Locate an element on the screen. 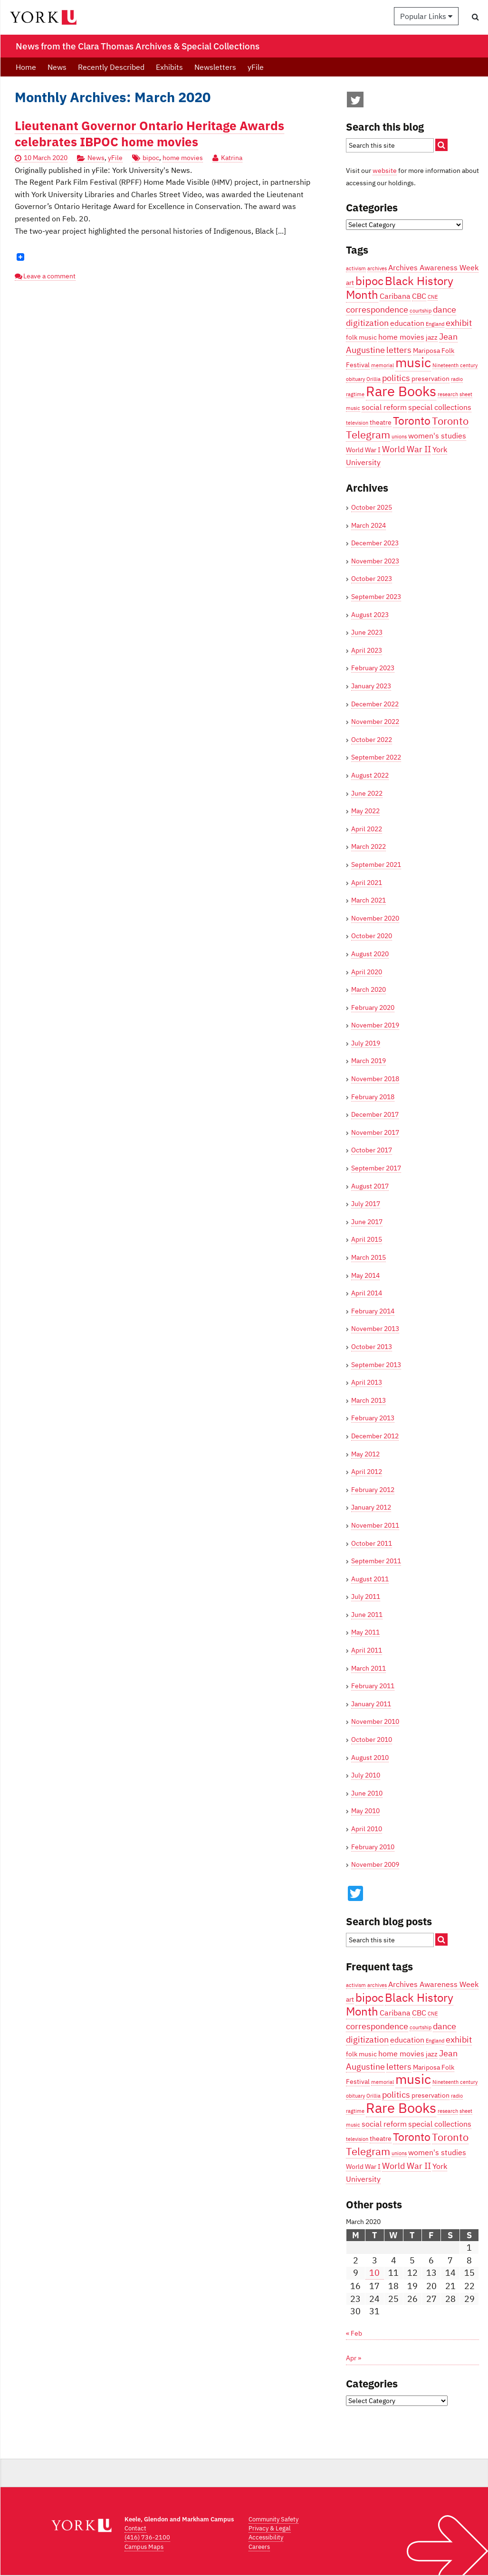  music [music (13 items)] is located at coordinates (413, 362).